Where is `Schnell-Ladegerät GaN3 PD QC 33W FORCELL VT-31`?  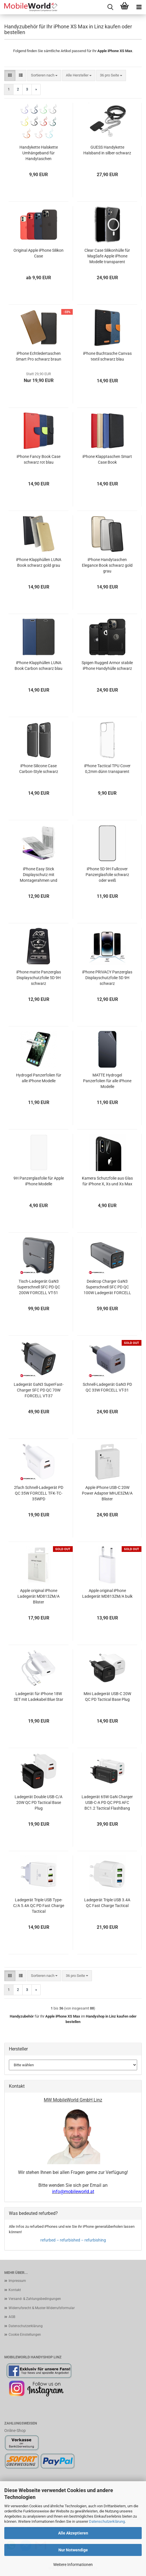 Schnell-Ladegerät GaN3 PD QC 33W FORCELL VT-31 is located at coordinates (107, 1387).